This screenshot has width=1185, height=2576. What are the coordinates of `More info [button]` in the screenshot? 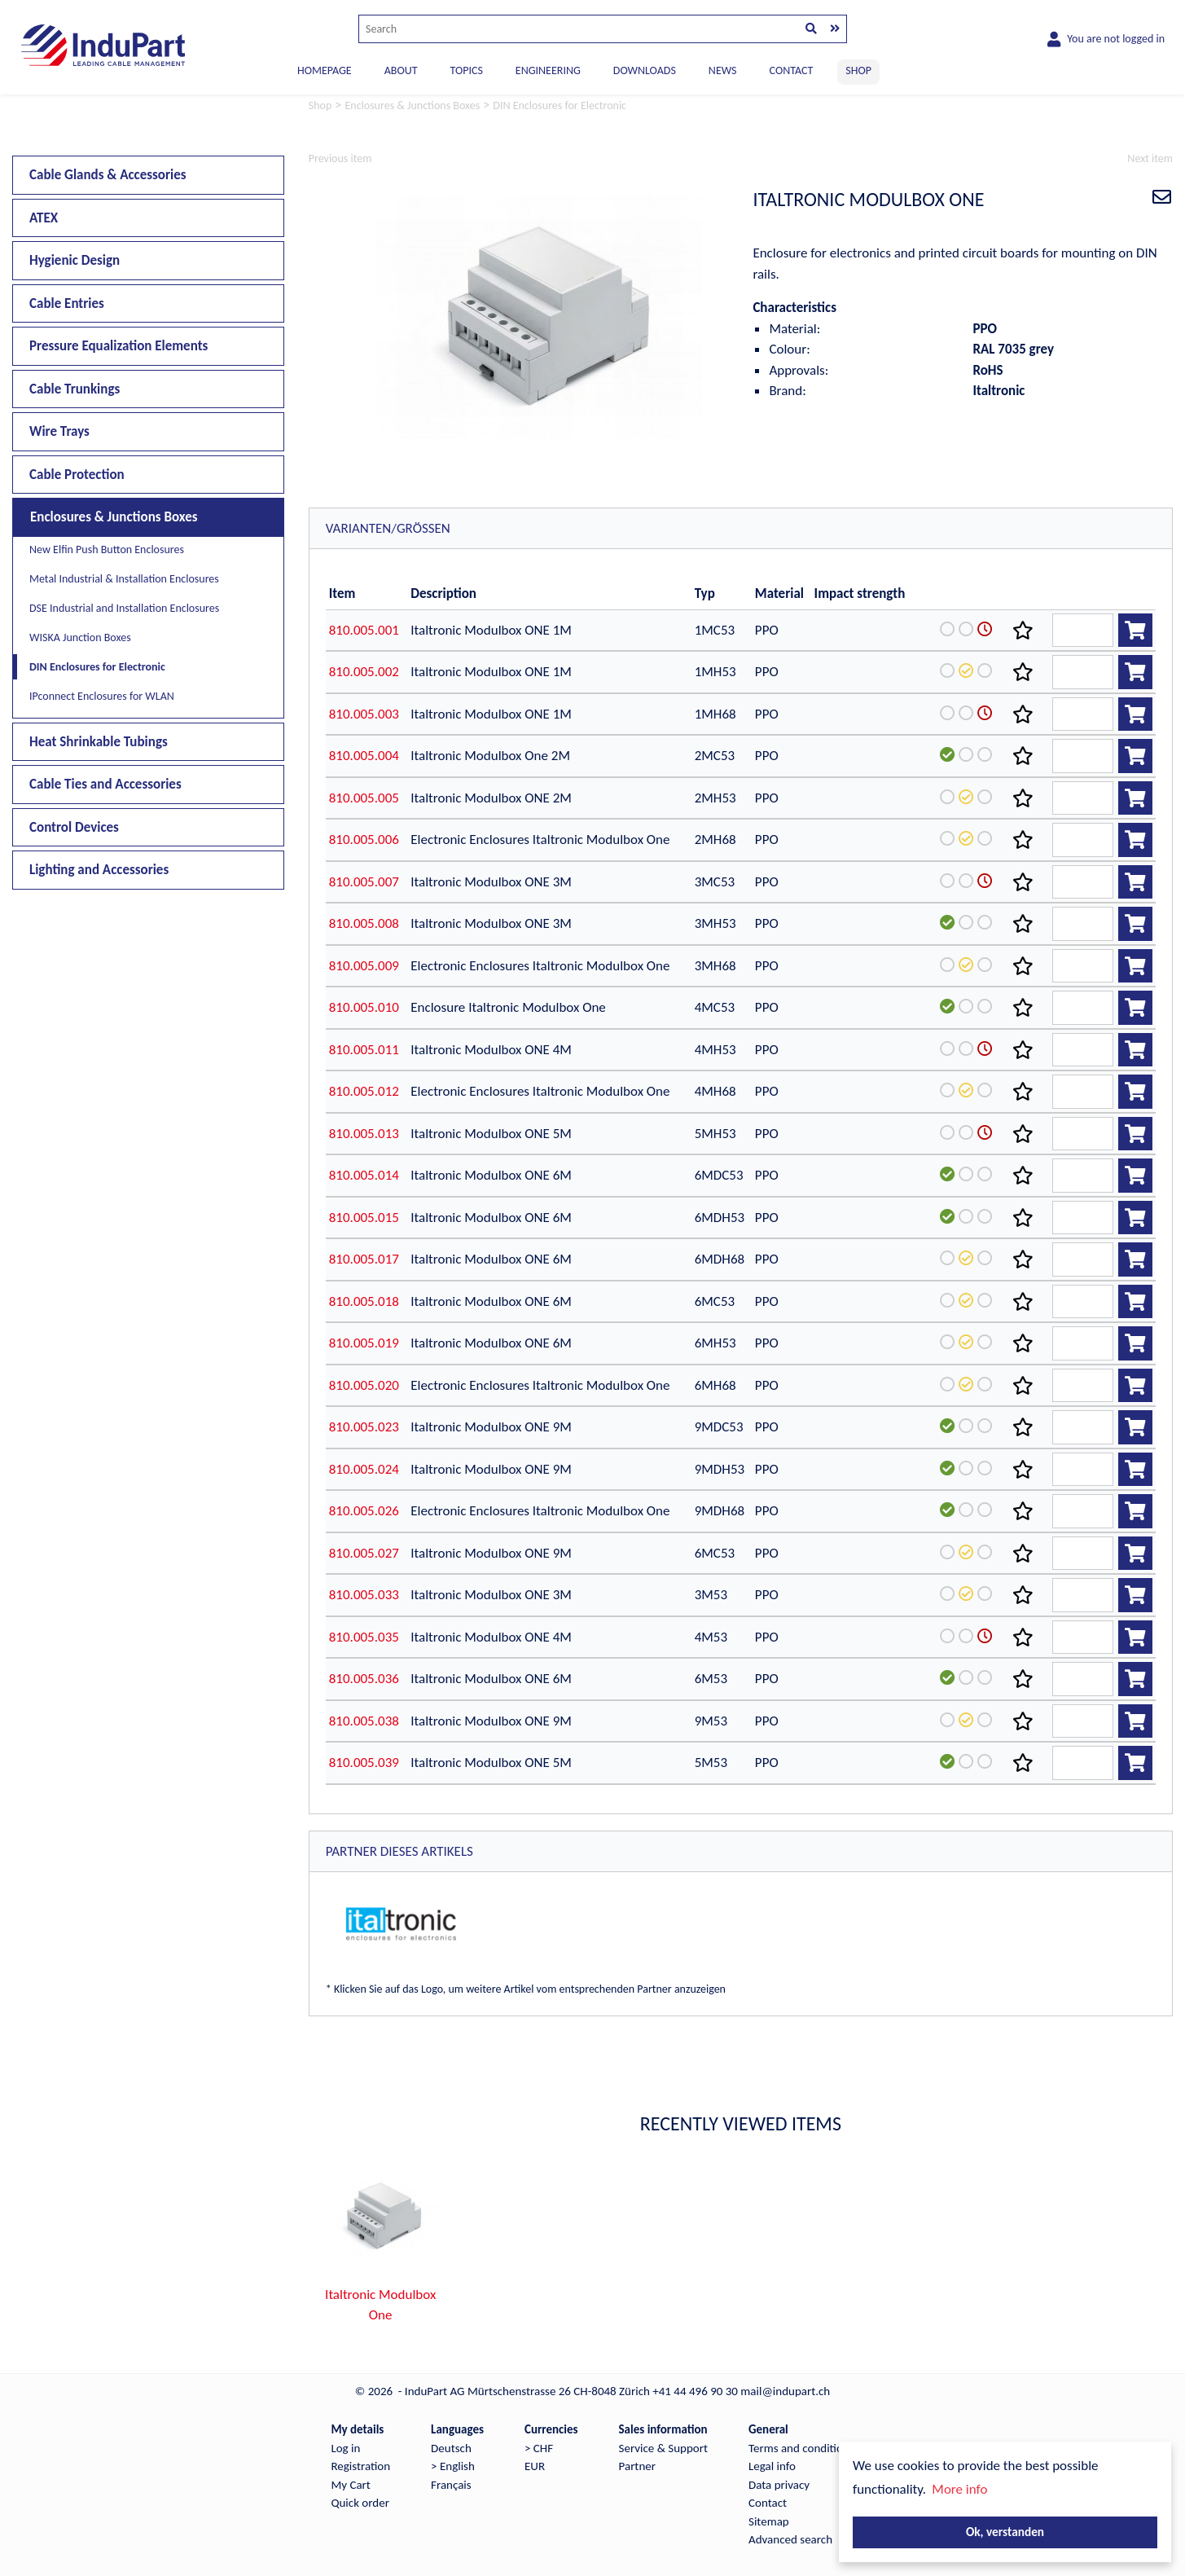 It's located at (959, 2489).